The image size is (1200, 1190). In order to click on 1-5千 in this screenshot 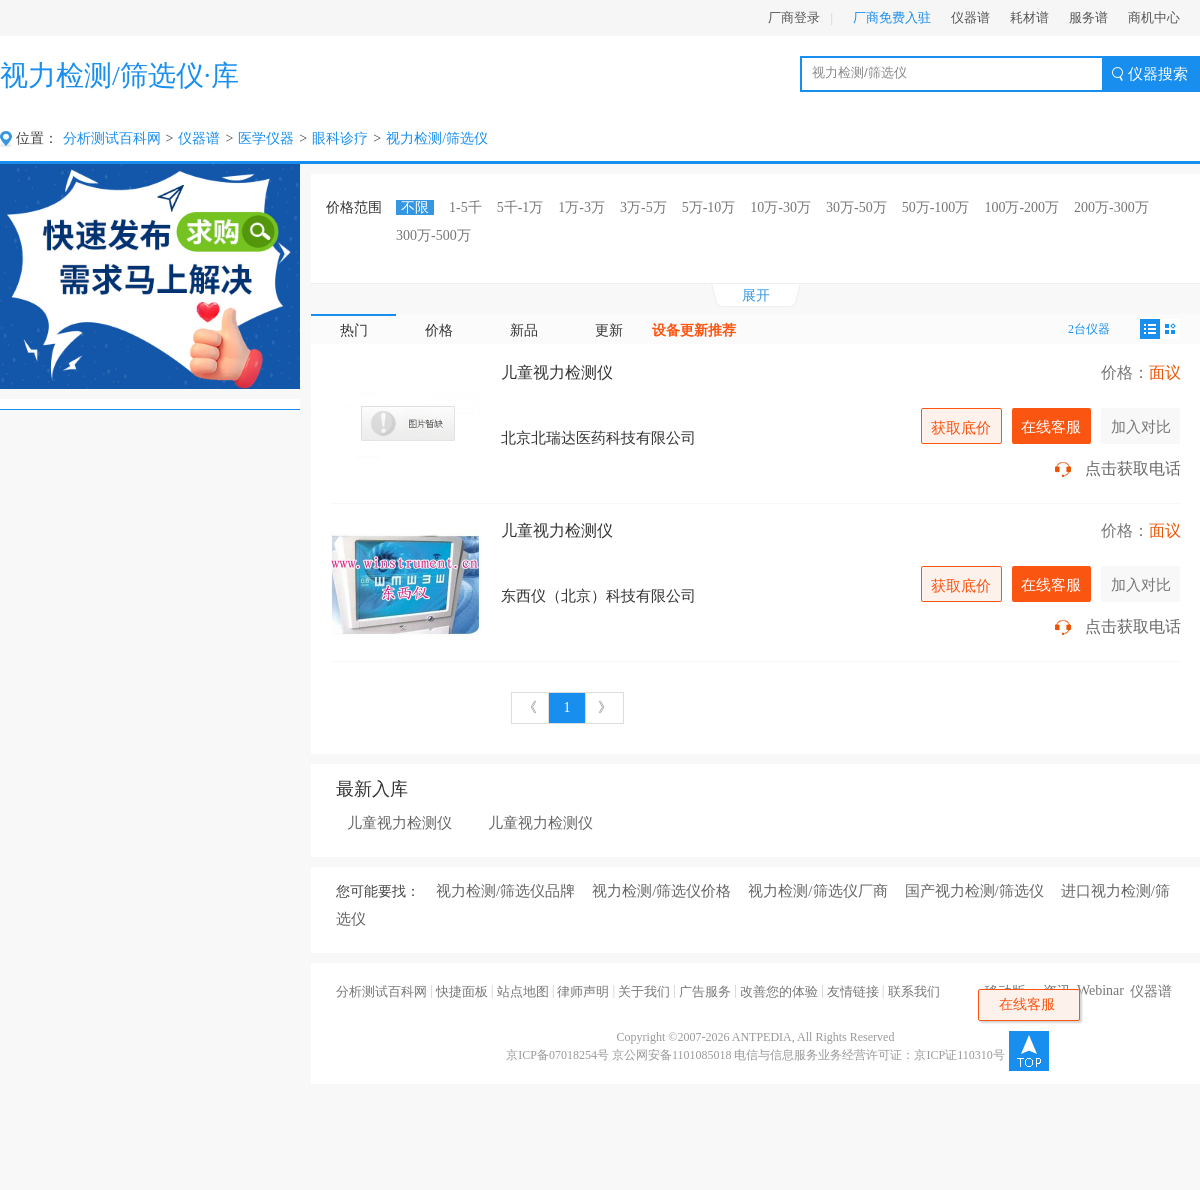, I will do `click(465, 207)`.